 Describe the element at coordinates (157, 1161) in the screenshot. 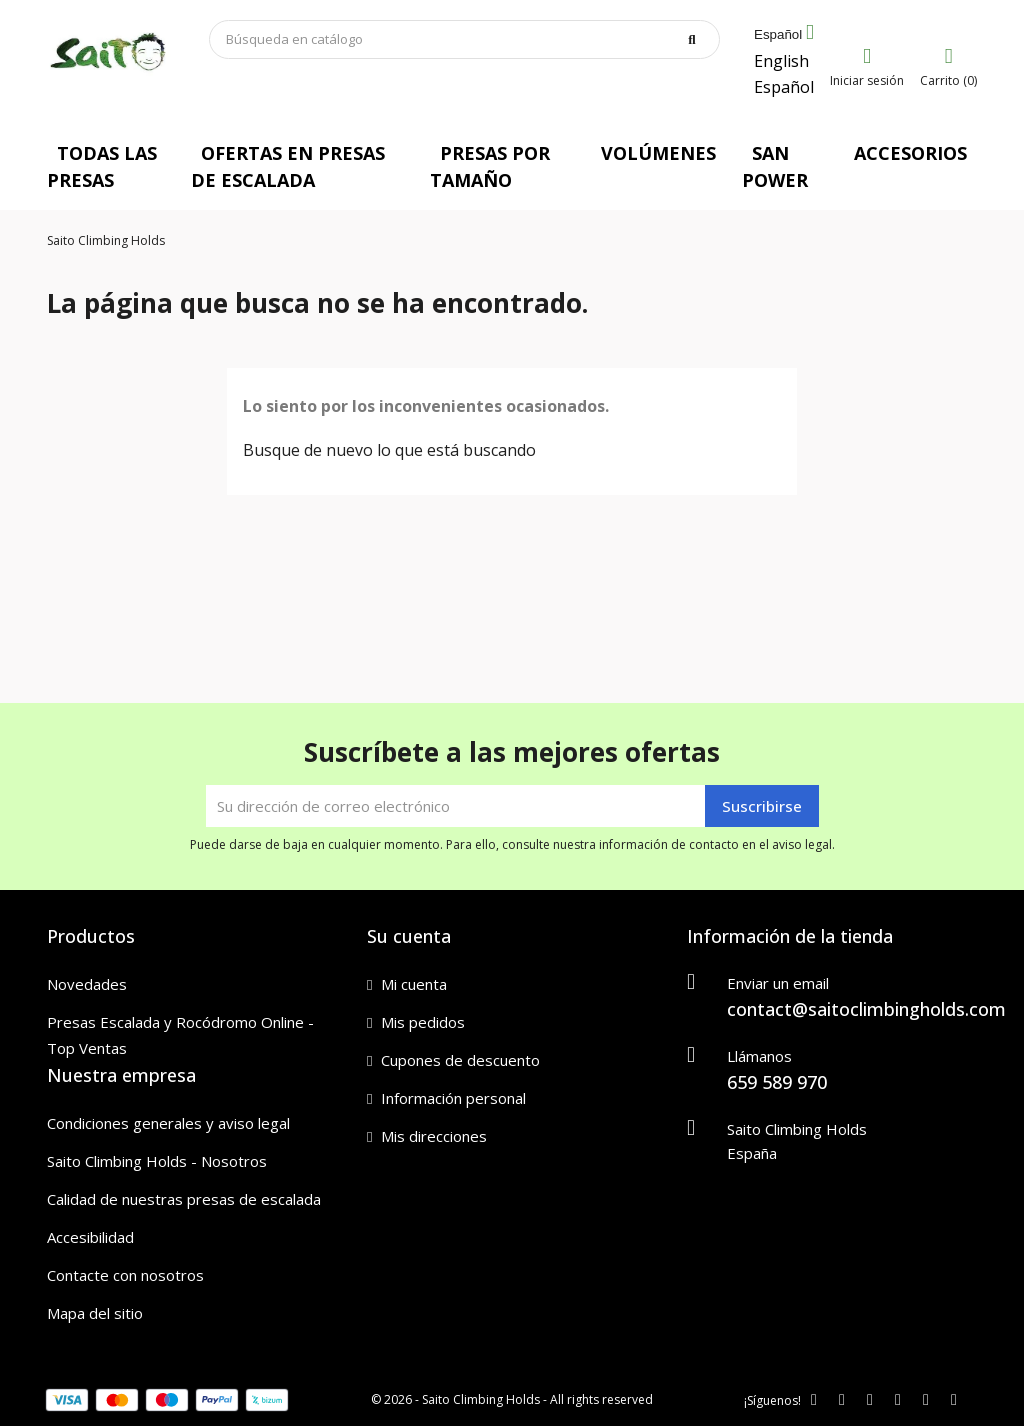

I see `Saito Climbing Holds - Nosotros` at that location.